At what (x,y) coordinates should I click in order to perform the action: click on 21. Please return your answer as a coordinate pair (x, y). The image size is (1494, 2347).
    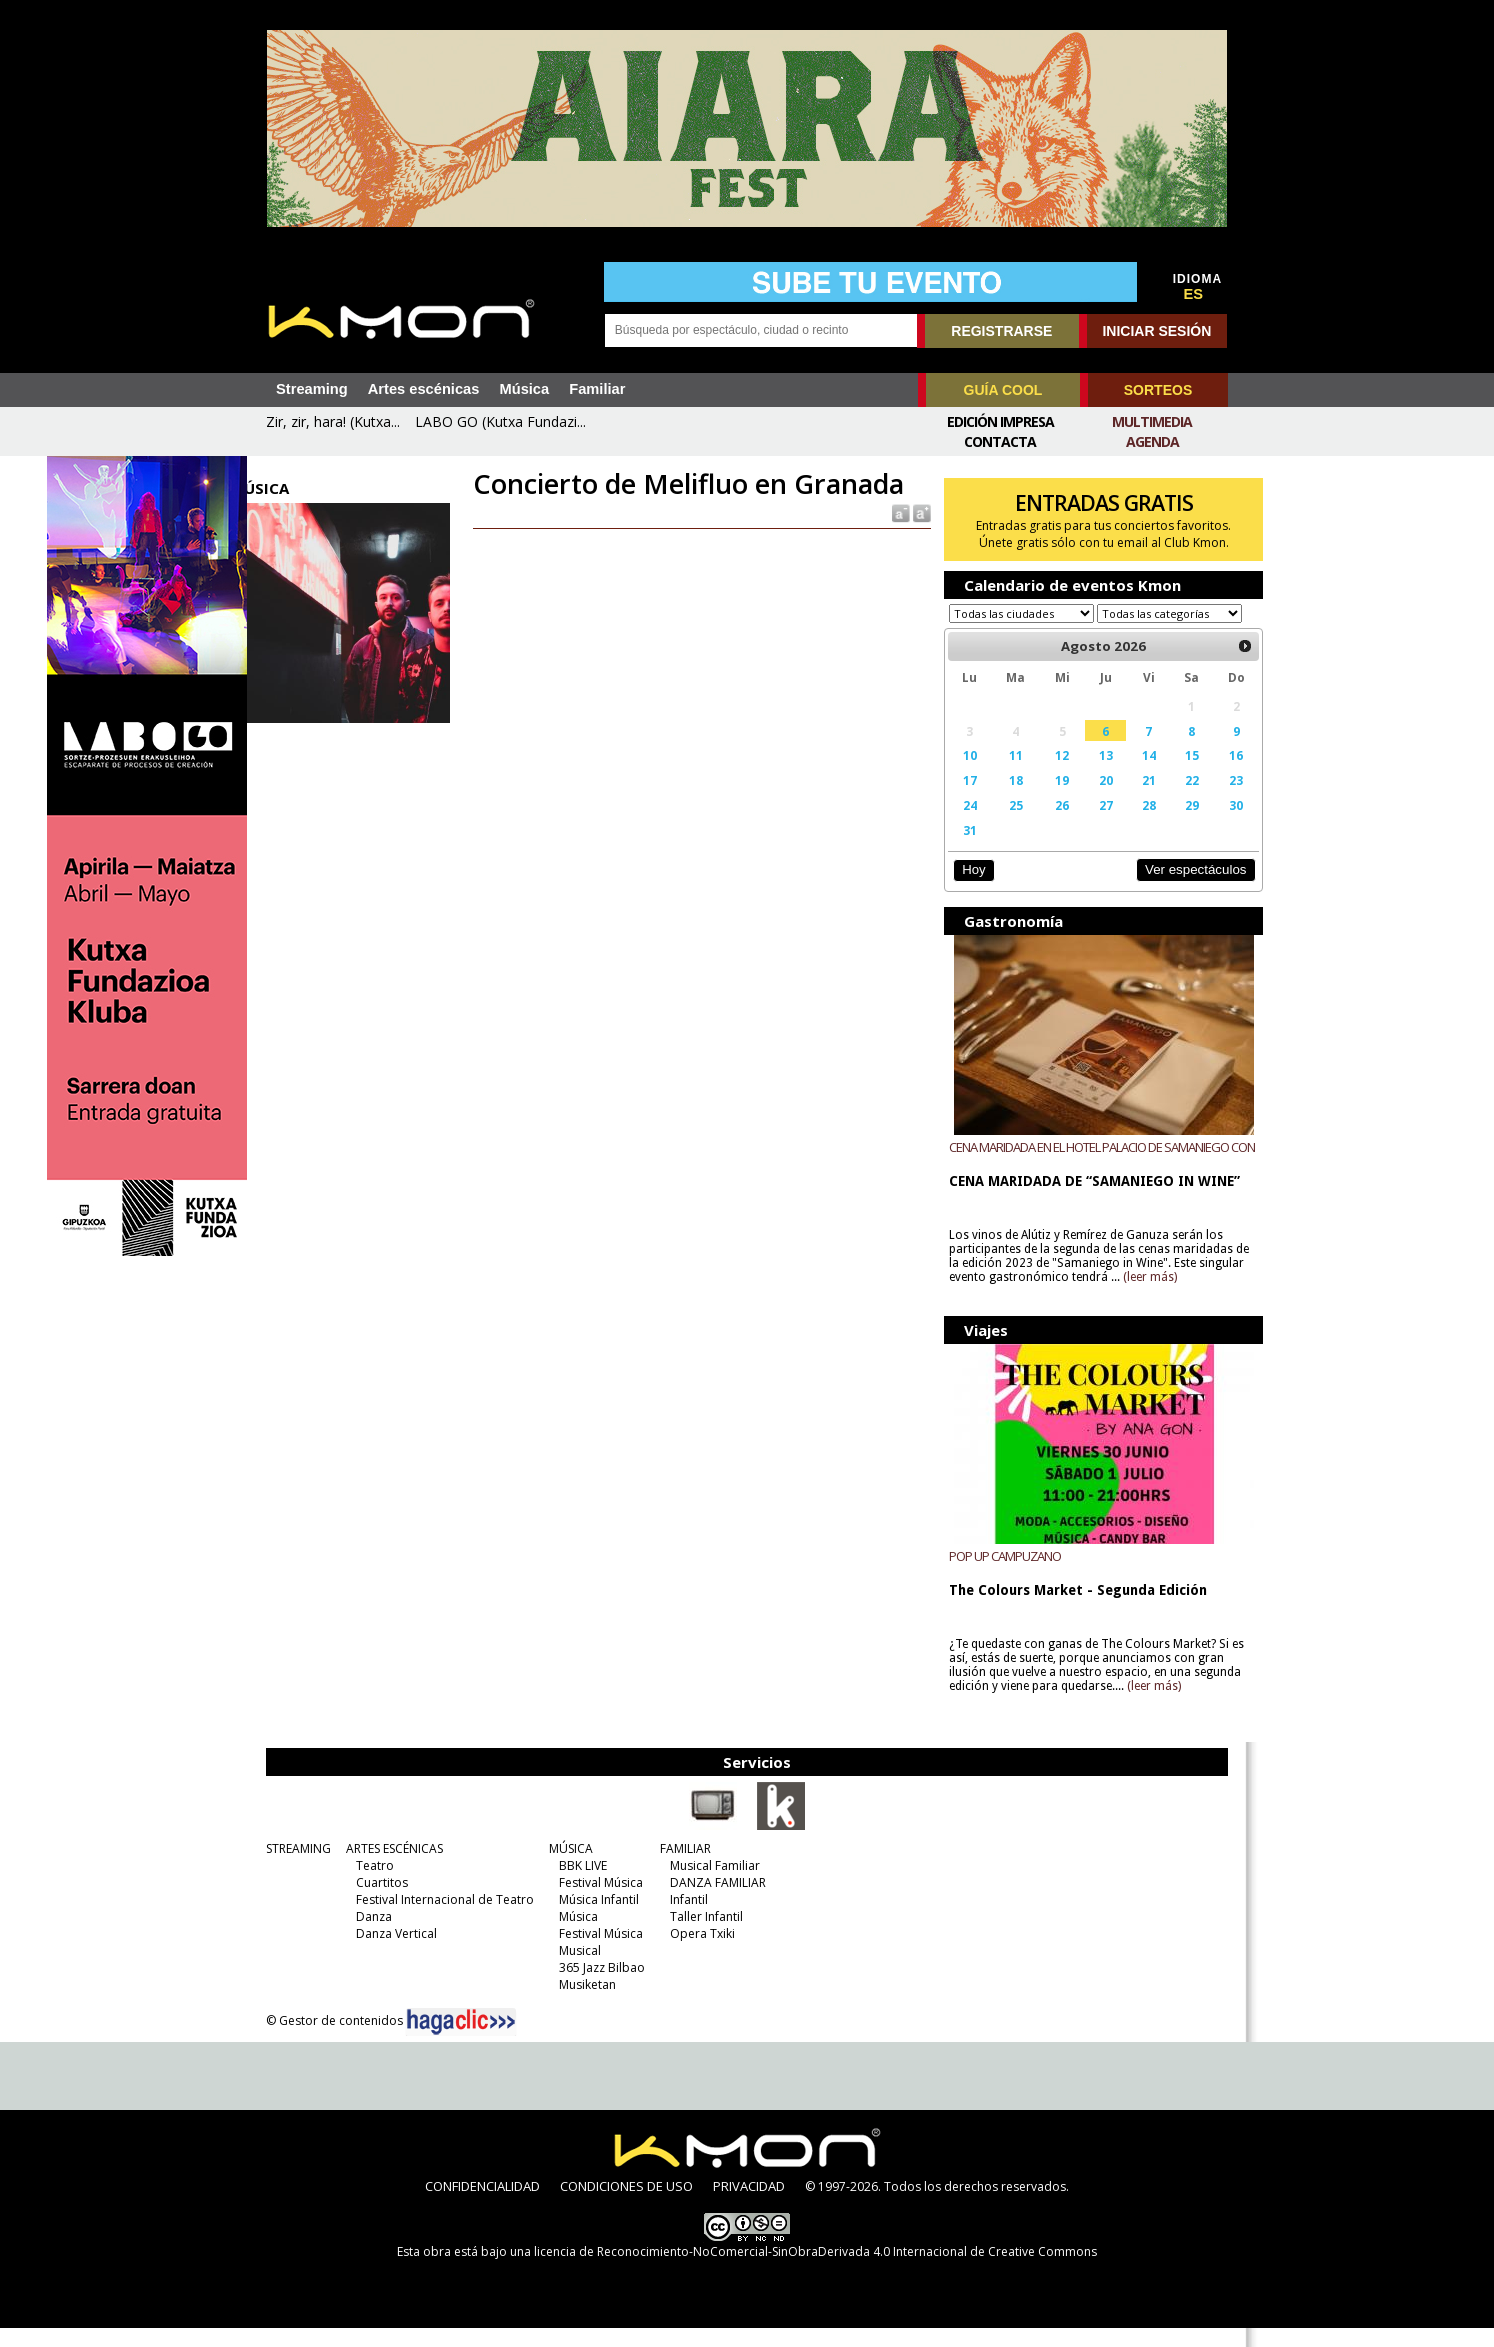
    Looking at the image, I should click on (1125, 799).